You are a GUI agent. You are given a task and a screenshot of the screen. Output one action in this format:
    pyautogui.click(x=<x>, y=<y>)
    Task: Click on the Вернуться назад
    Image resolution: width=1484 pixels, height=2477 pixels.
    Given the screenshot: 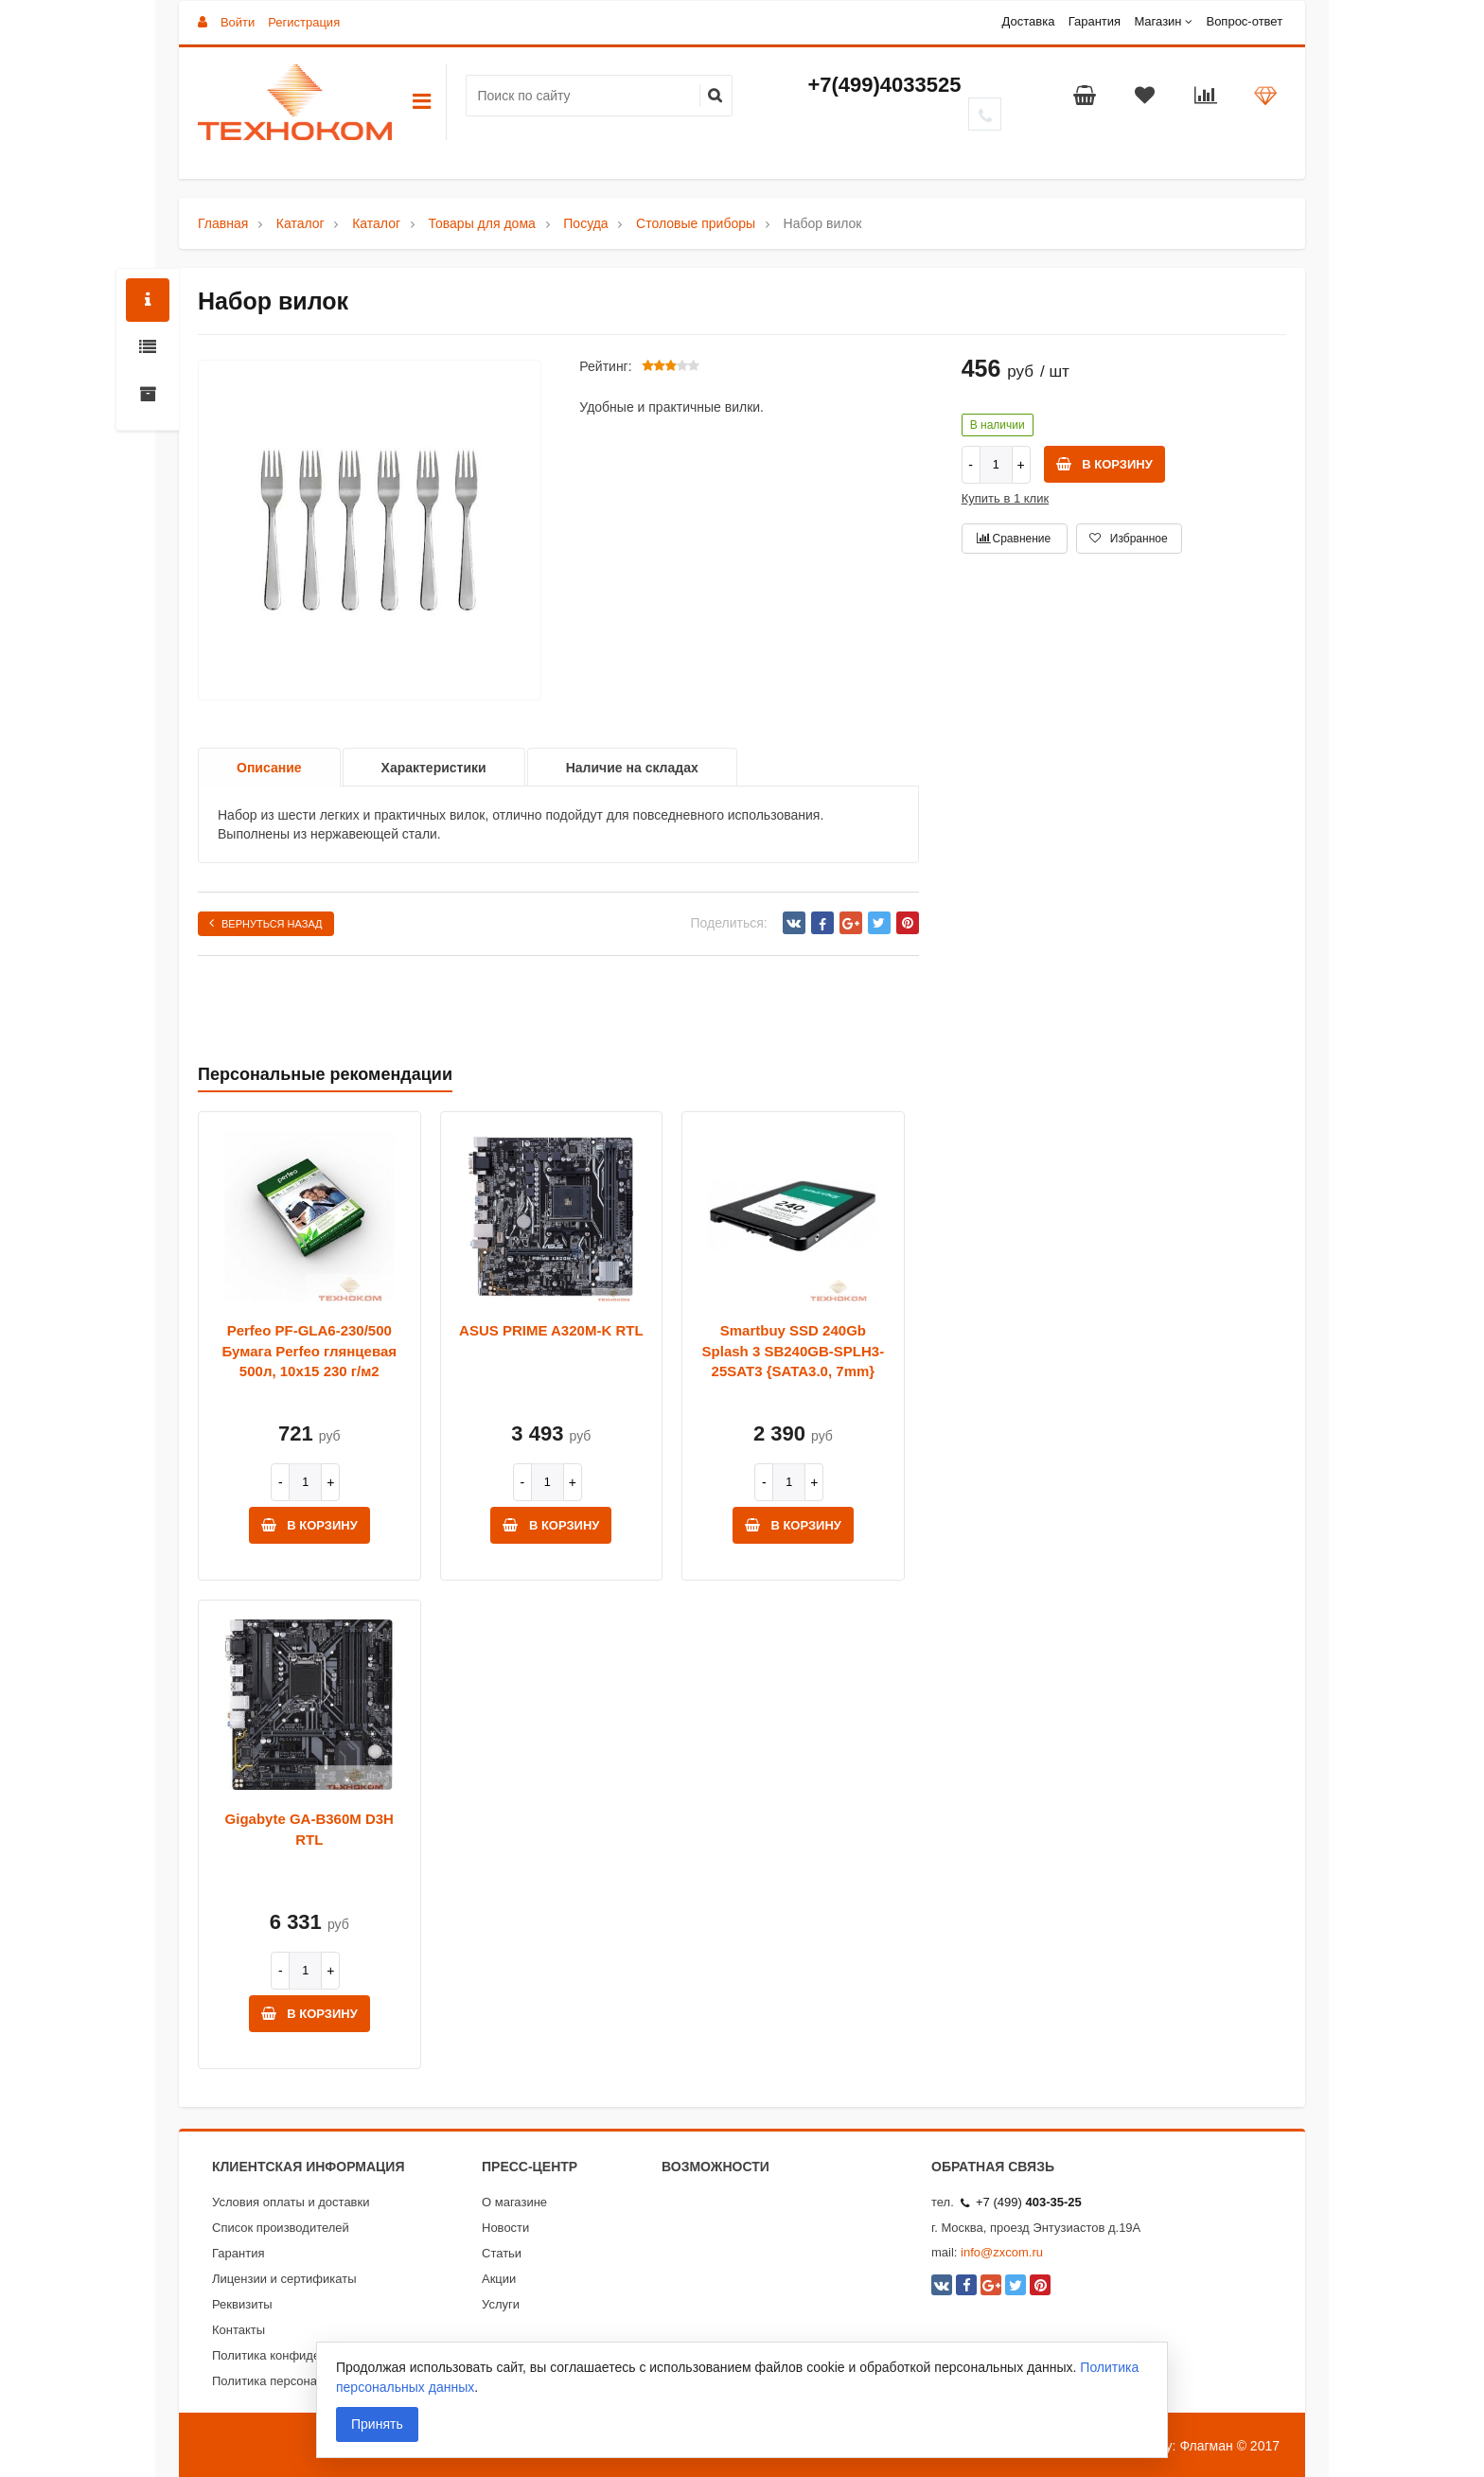 What is the action you would take?
    pyautogui.click(x=266, y=922)
    